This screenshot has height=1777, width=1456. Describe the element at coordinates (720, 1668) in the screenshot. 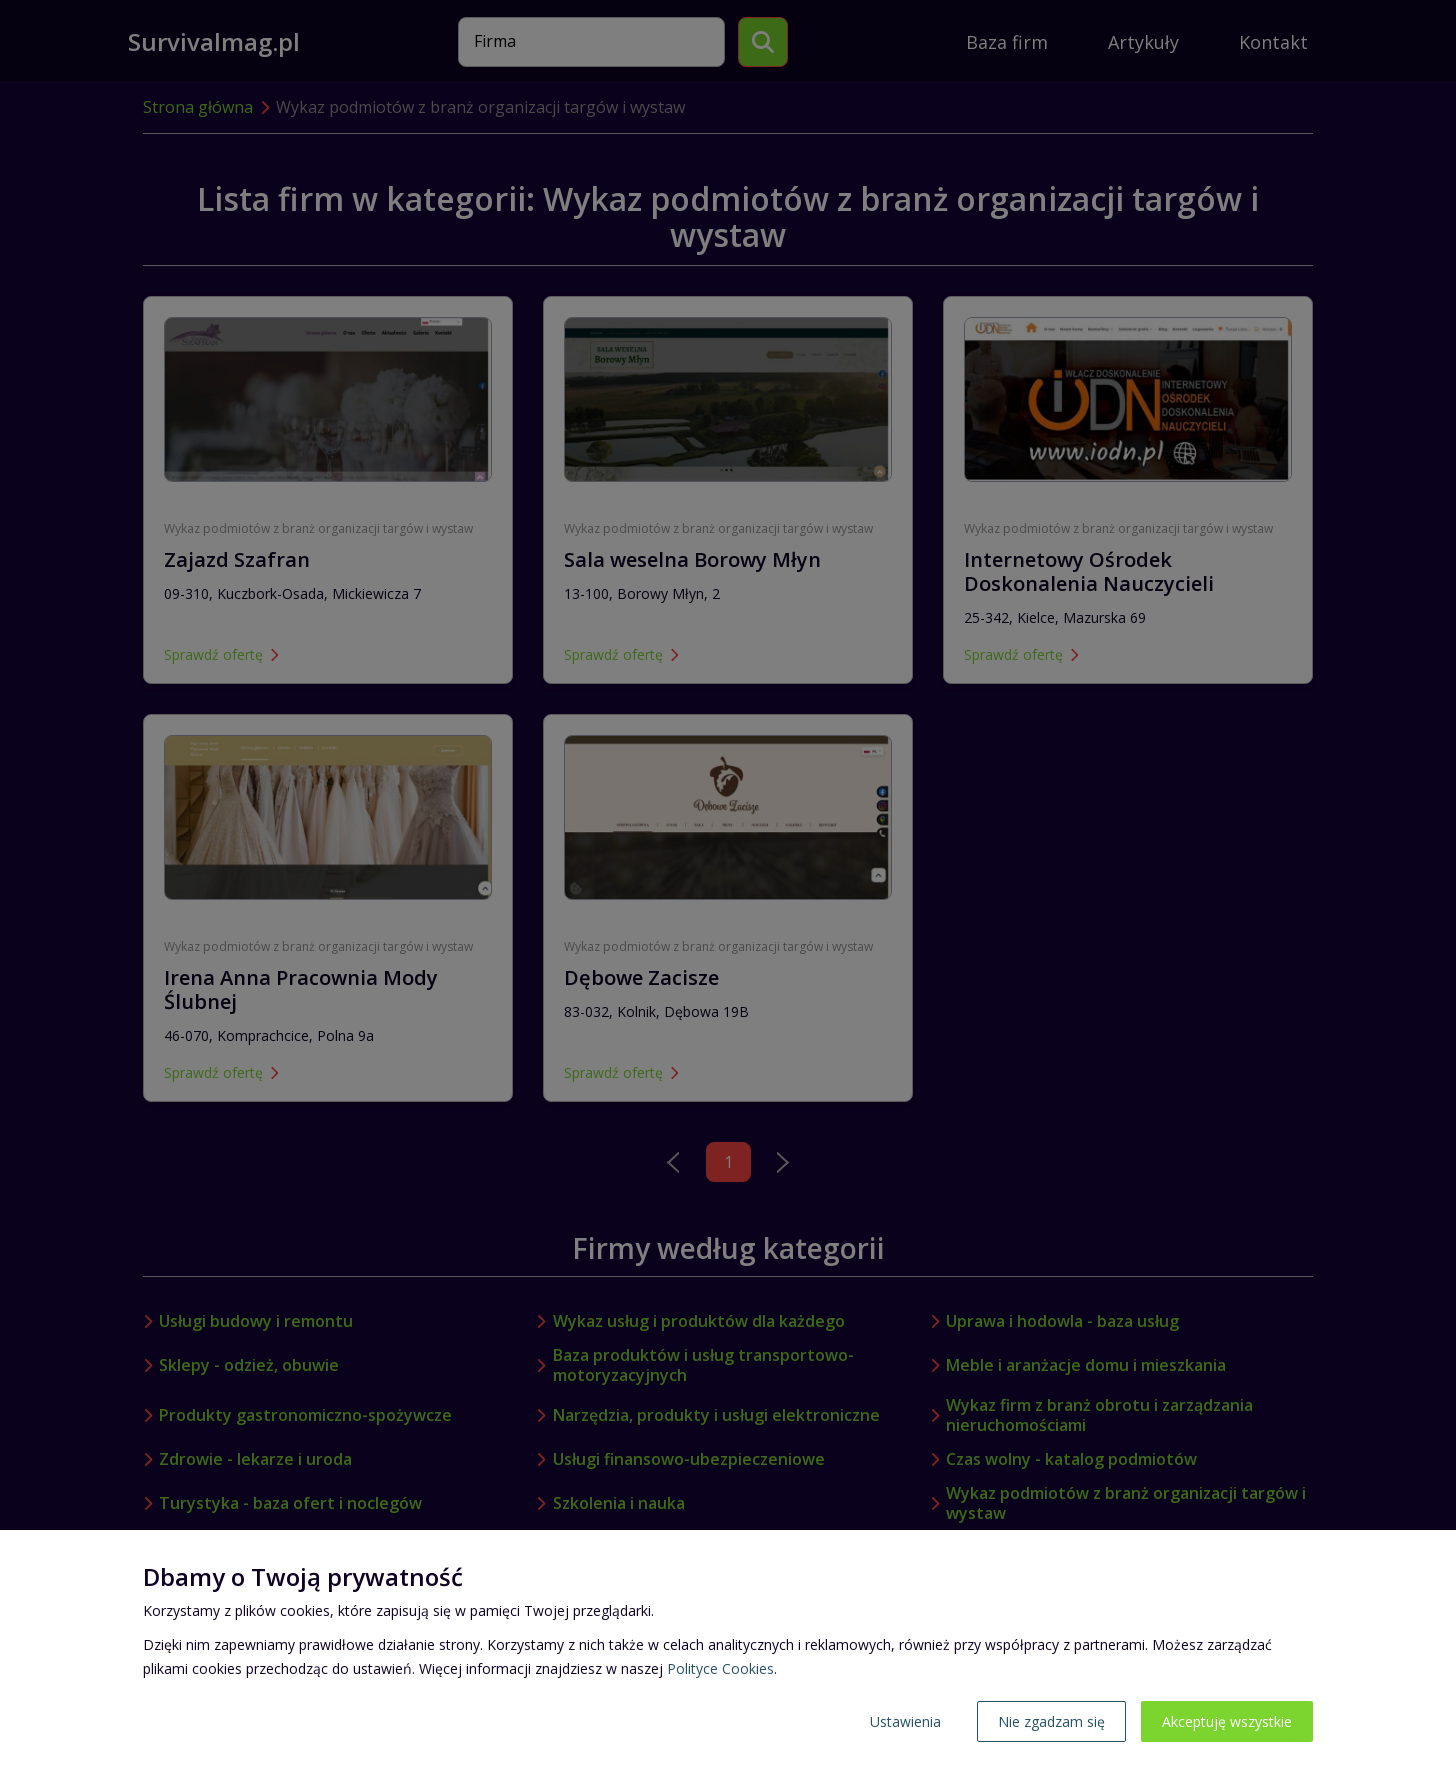

I see `Polityce Cookies` at that location.